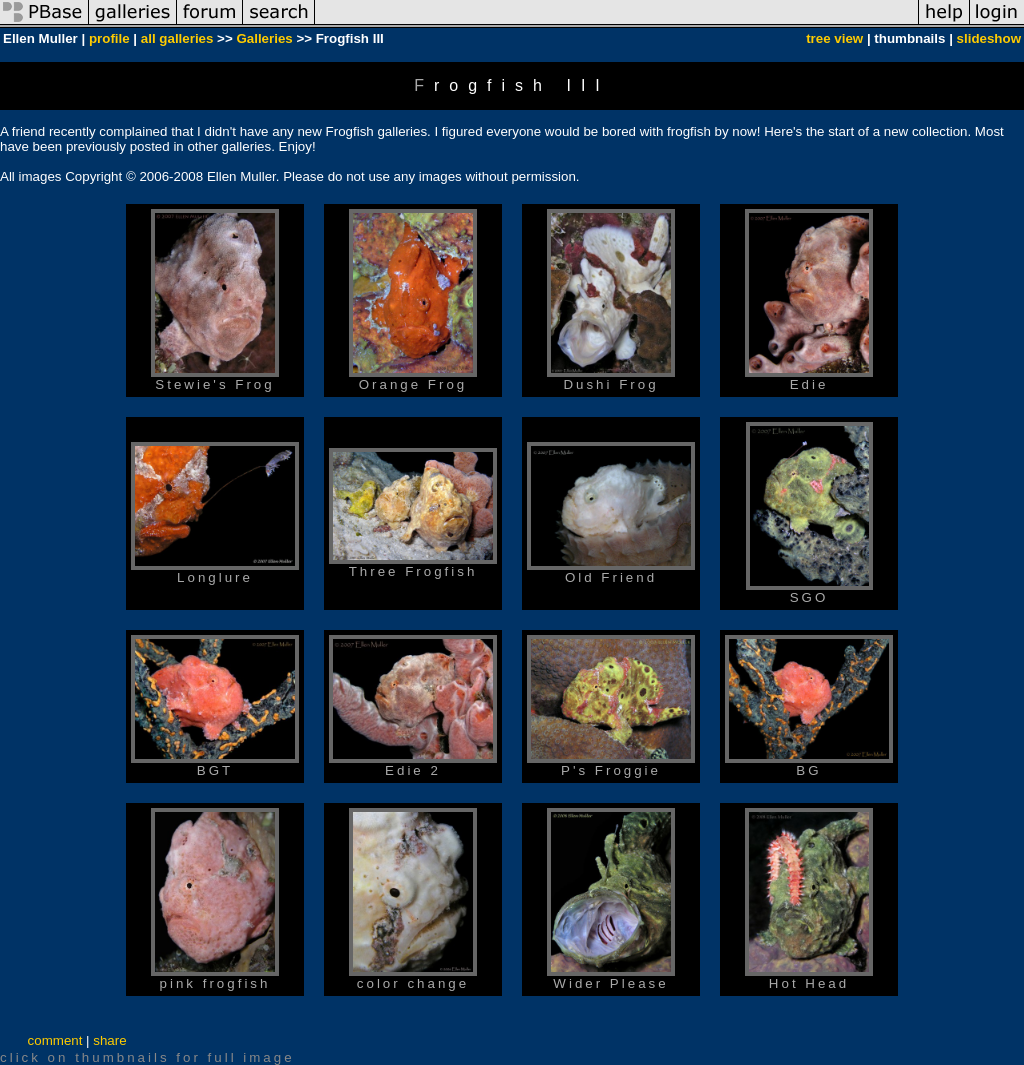 This screenshot has height=1065, width=1024. I want to click on slideshow, so click(989, 38).